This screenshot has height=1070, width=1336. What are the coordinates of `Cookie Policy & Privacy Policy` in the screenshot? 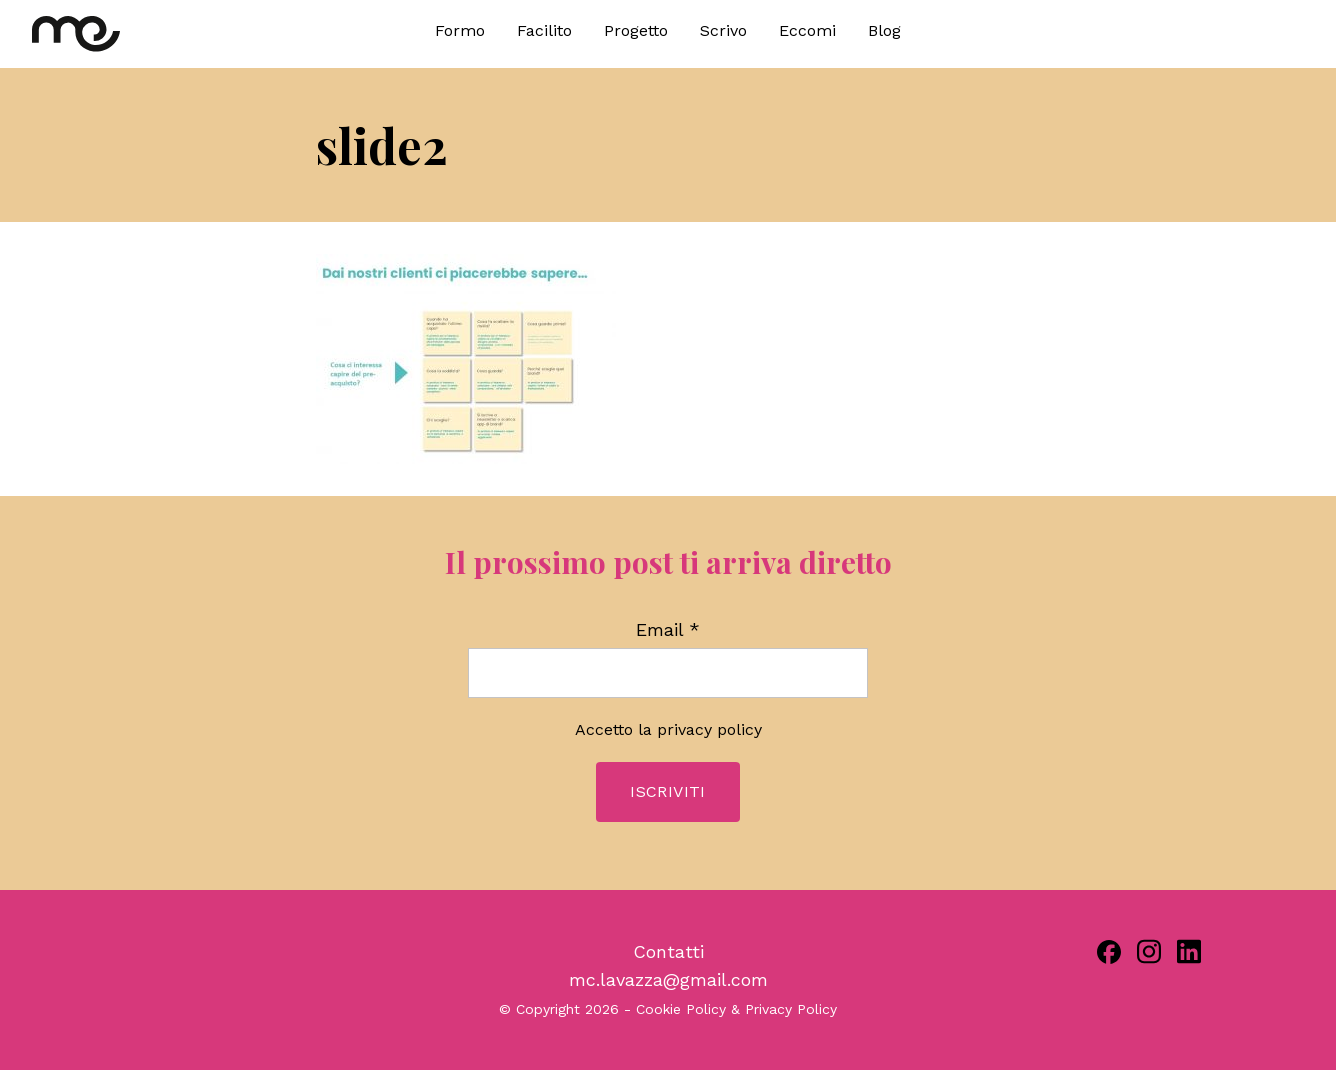 It's located at (736, 1009).